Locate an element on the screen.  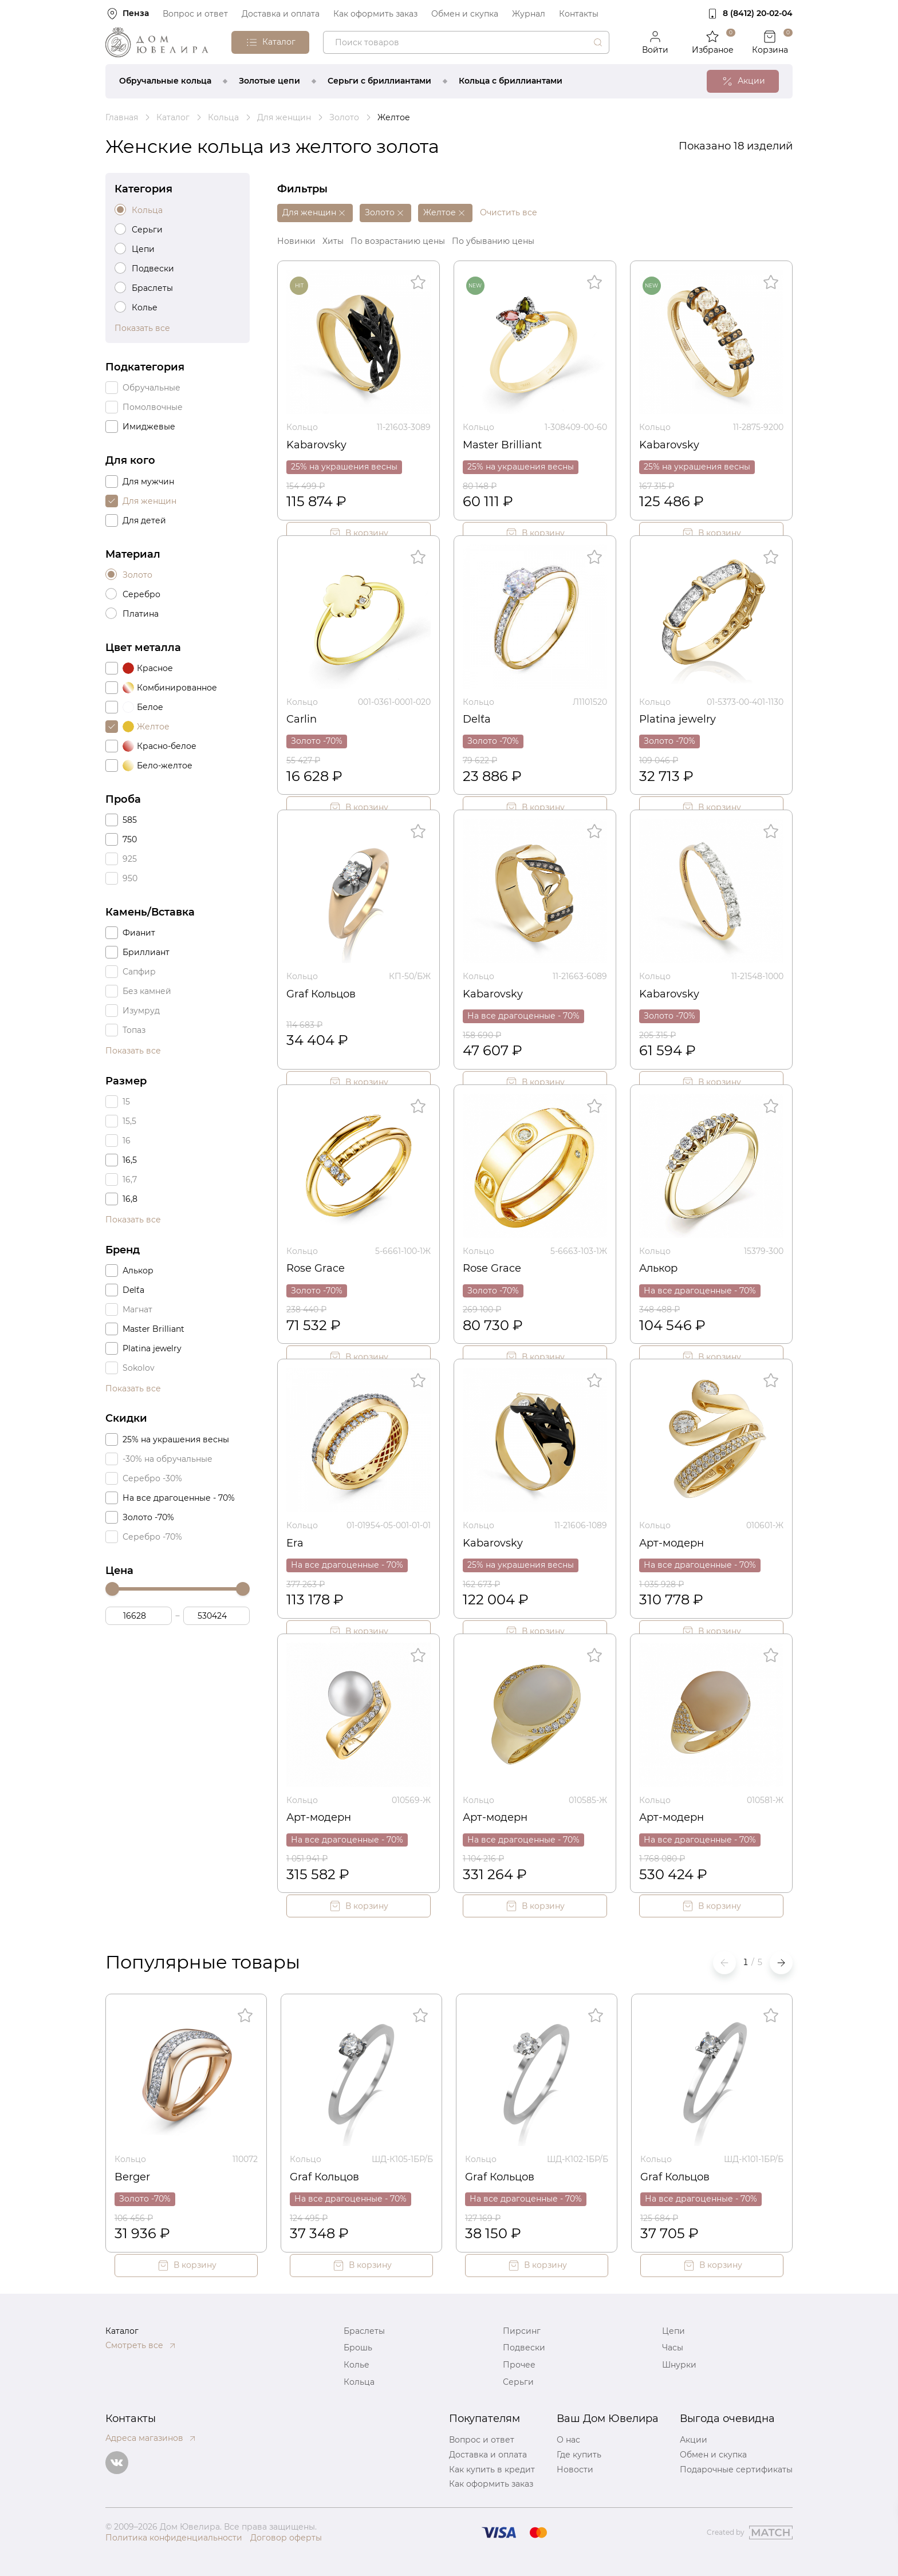
Золотые цепи is located at coordinates (269, 81).